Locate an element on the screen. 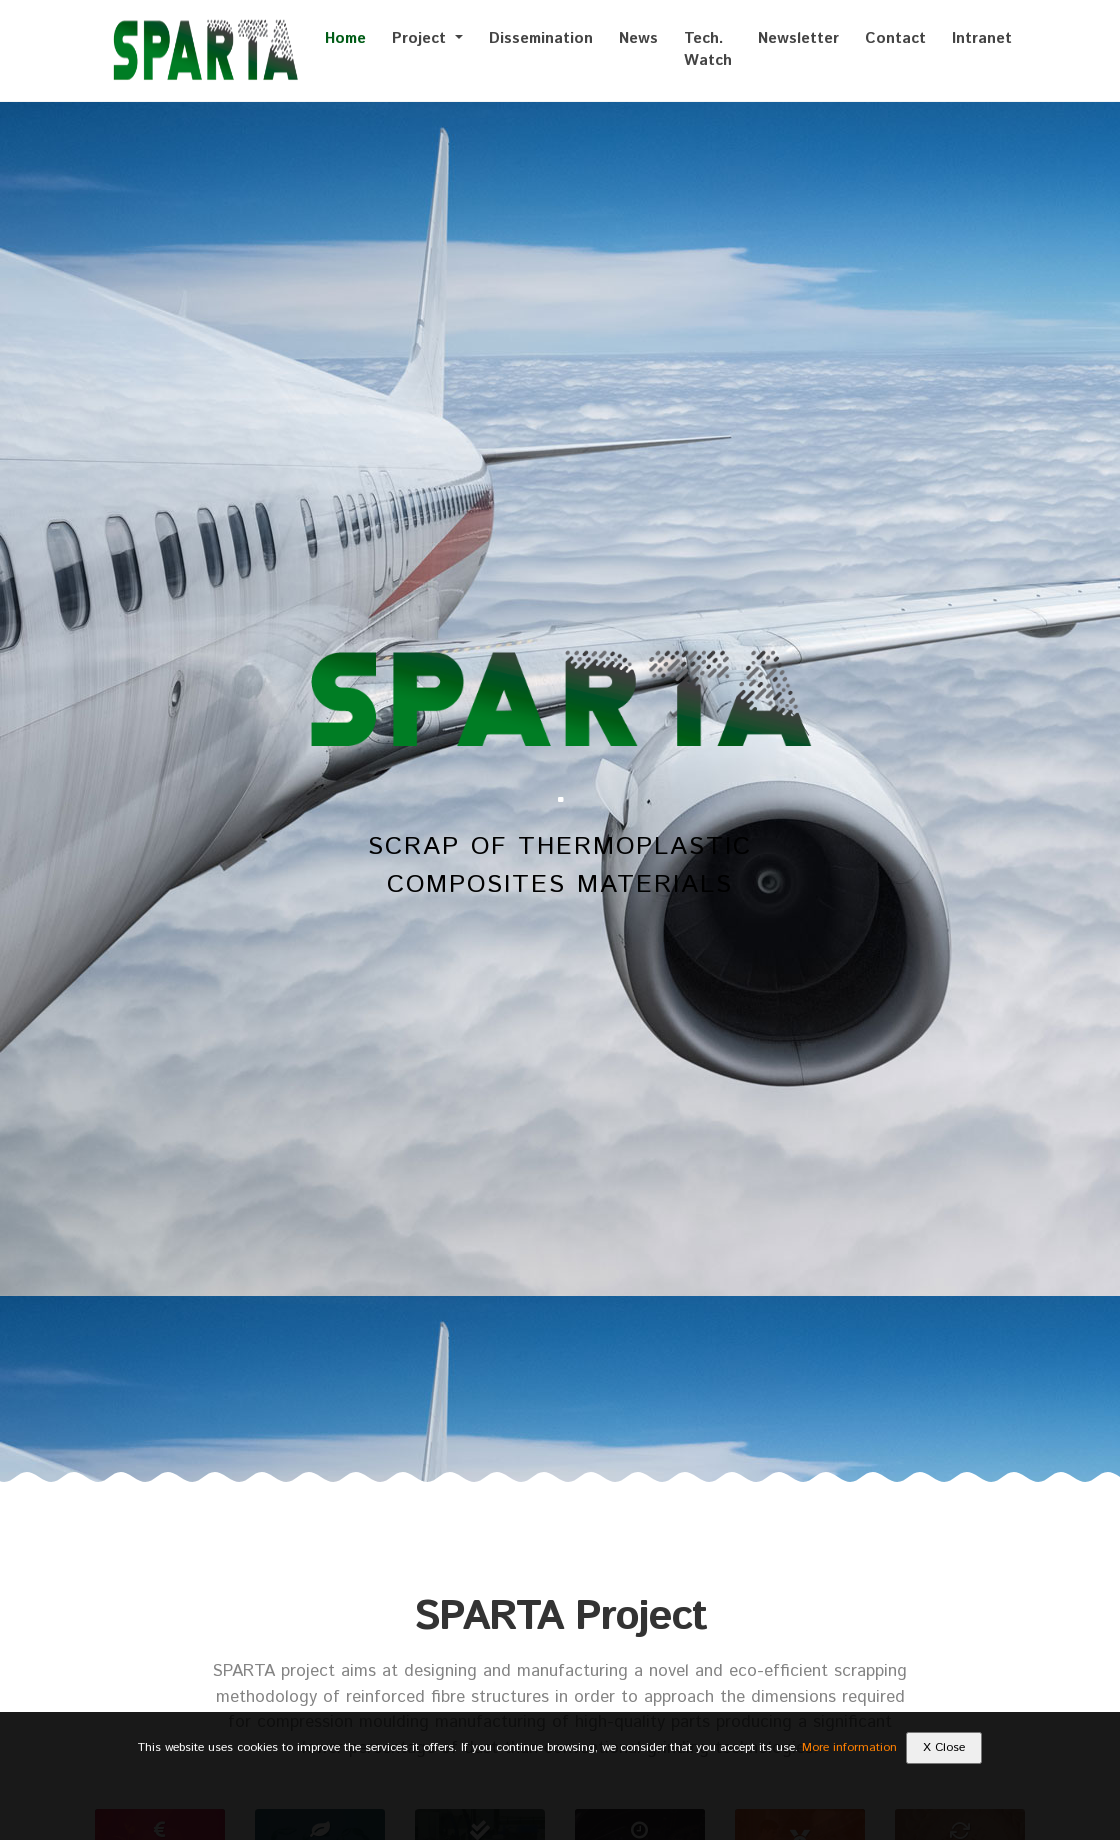 The image size is (1120, 1840). Project [button] is located at coordinates (421, 38).